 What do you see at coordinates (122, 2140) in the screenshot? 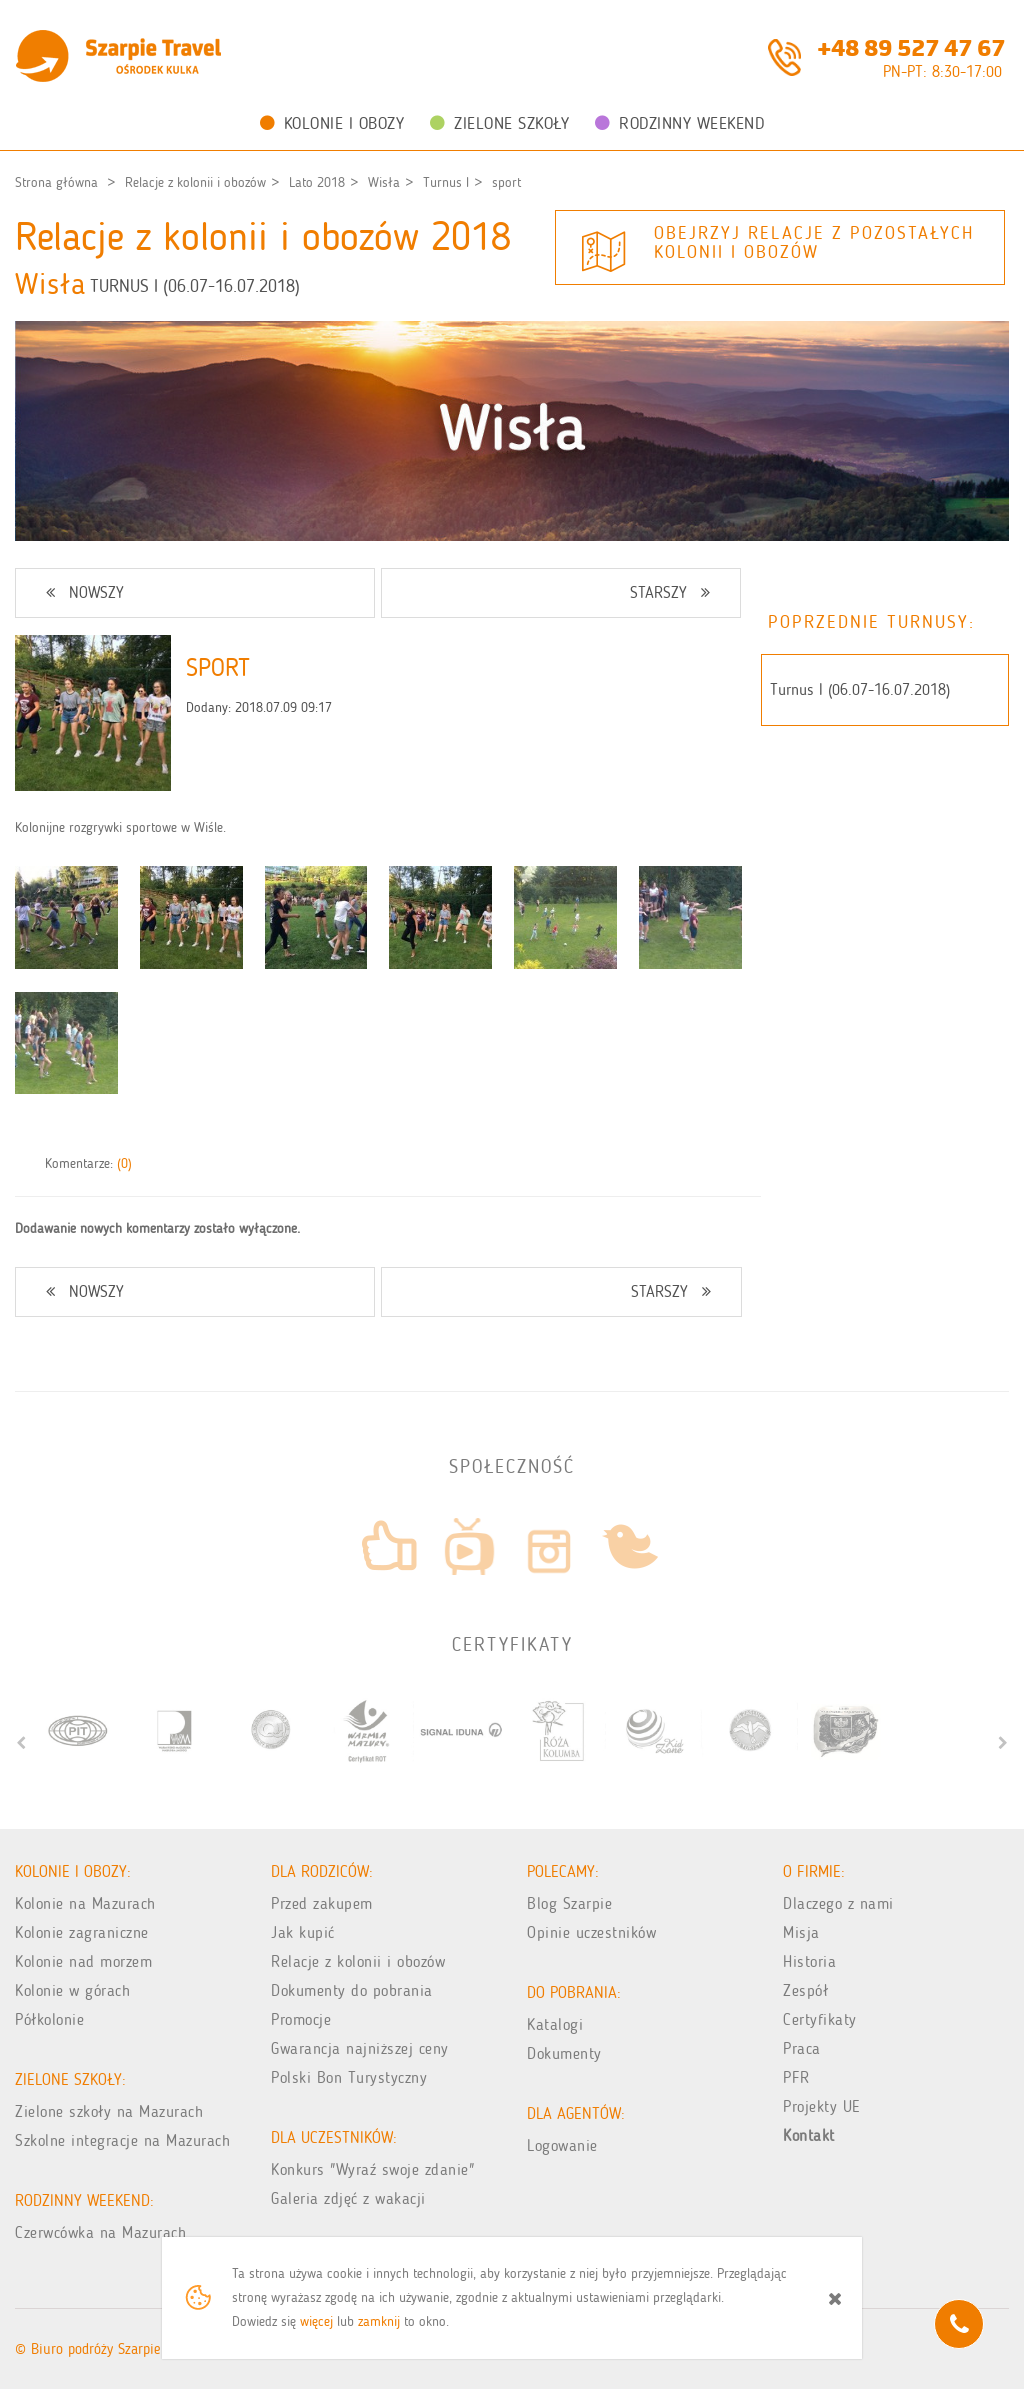
I see `Szkolne integracje na Mazurach` at bounding box center [122, 2140].